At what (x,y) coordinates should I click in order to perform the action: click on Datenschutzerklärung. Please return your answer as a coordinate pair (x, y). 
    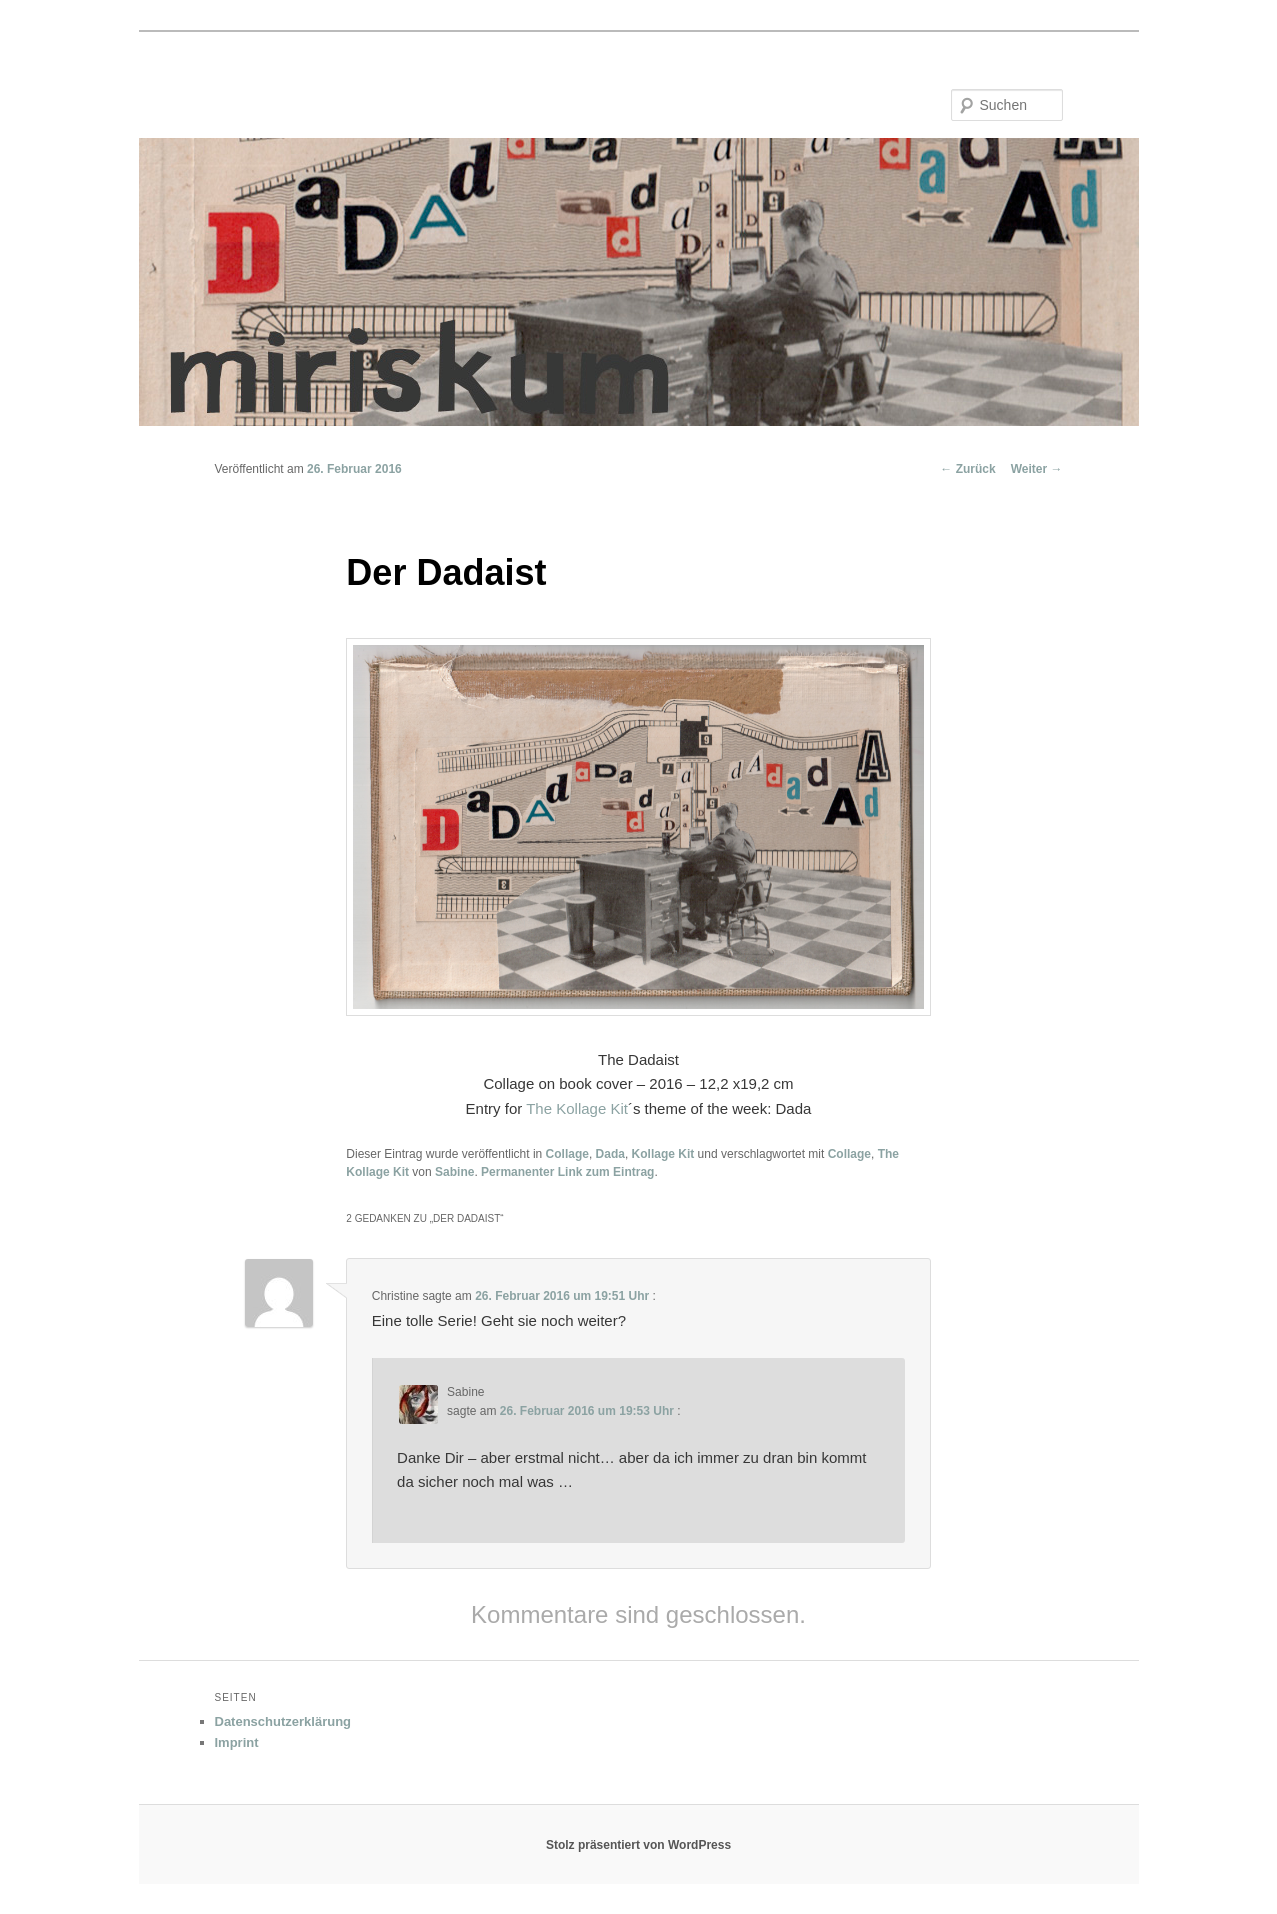
    Looking at the image, I should click on (283, 1721).